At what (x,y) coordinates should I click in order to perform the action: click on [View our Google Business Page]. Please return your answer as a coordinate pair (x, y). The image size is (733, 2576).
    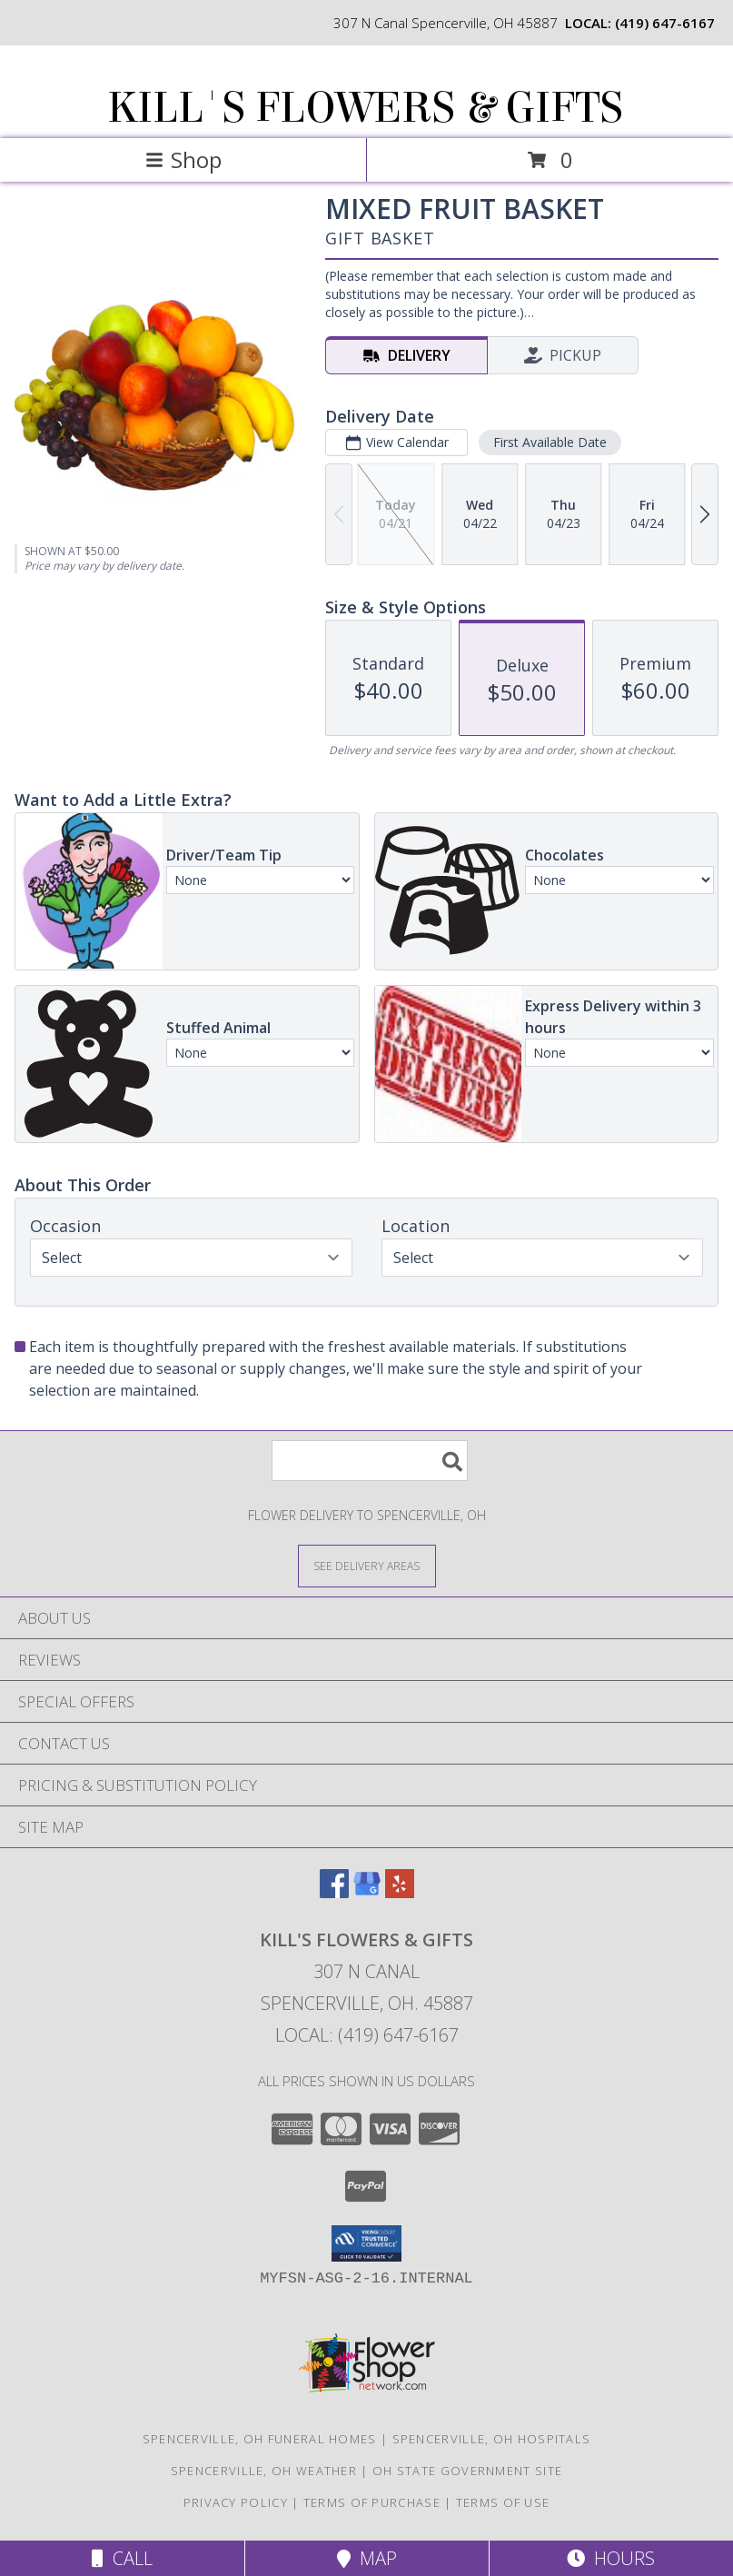
    Looking at the image, I should click on (366, 1892).